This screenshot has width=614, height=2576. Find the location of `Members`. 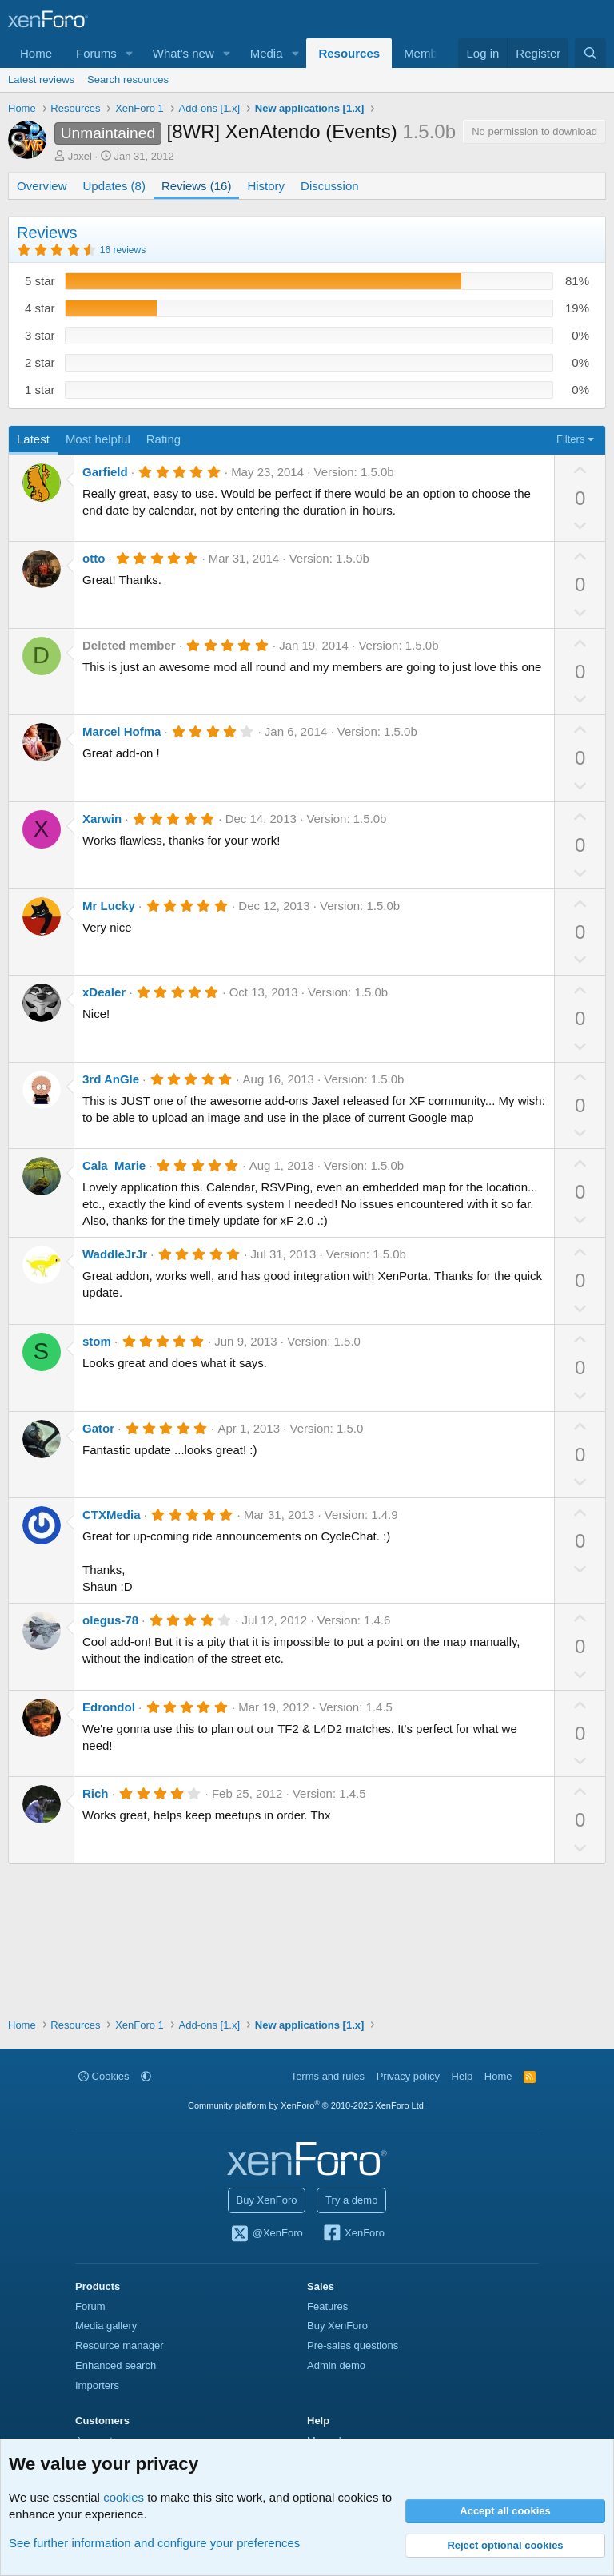

Members is located at coordinates (429, 53).